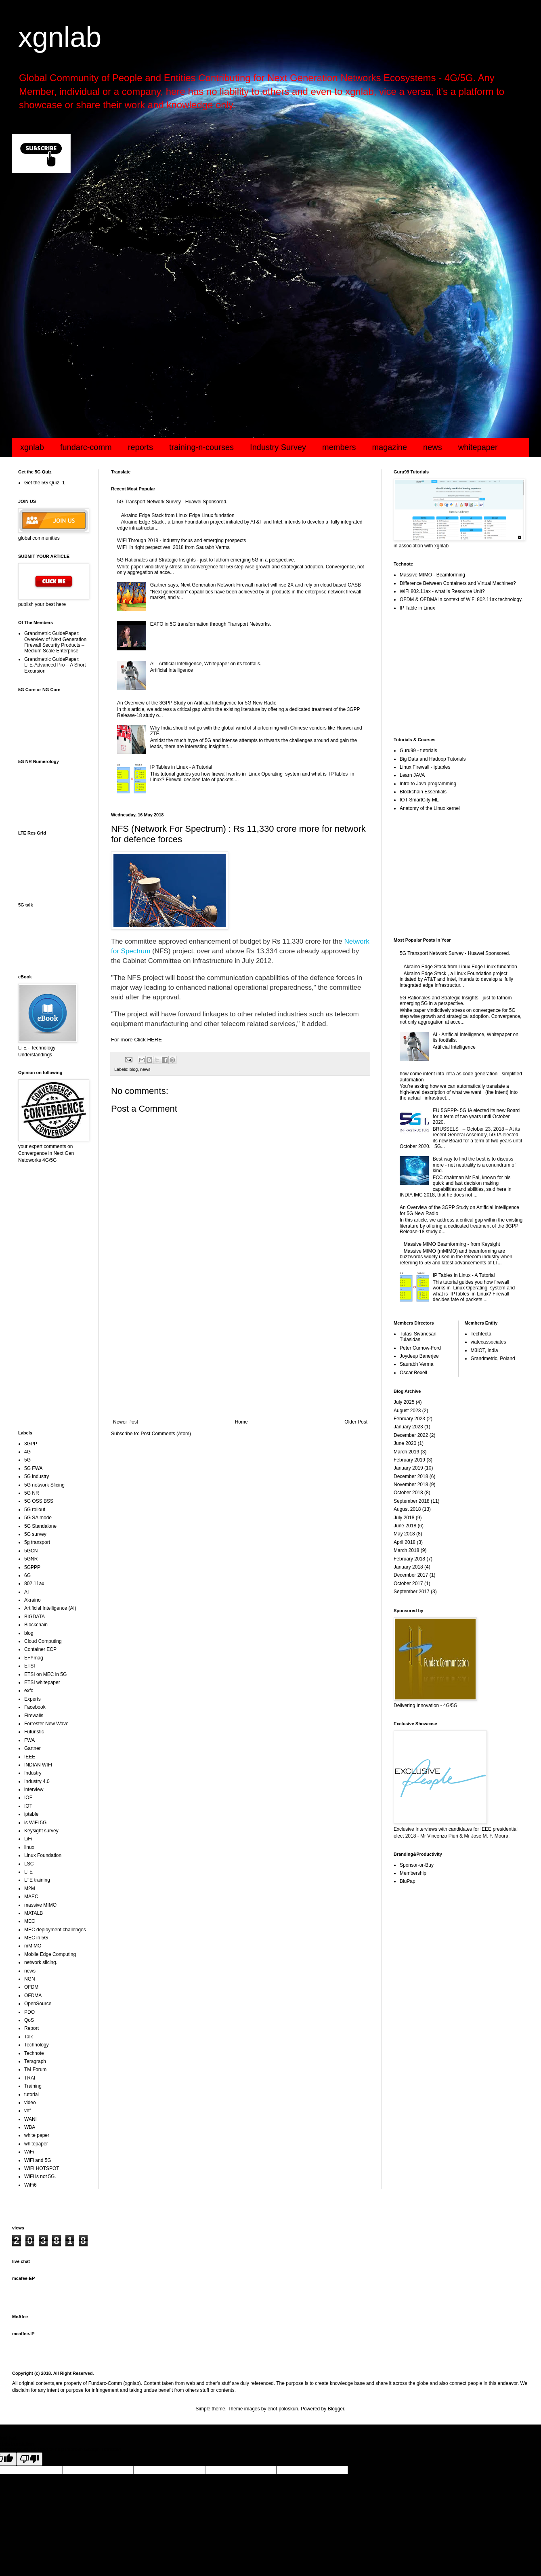 The image size is (541, 2576). Describe the element at coordinates (37, 2003) in the screenshot. I see `OpenSource` at that location.